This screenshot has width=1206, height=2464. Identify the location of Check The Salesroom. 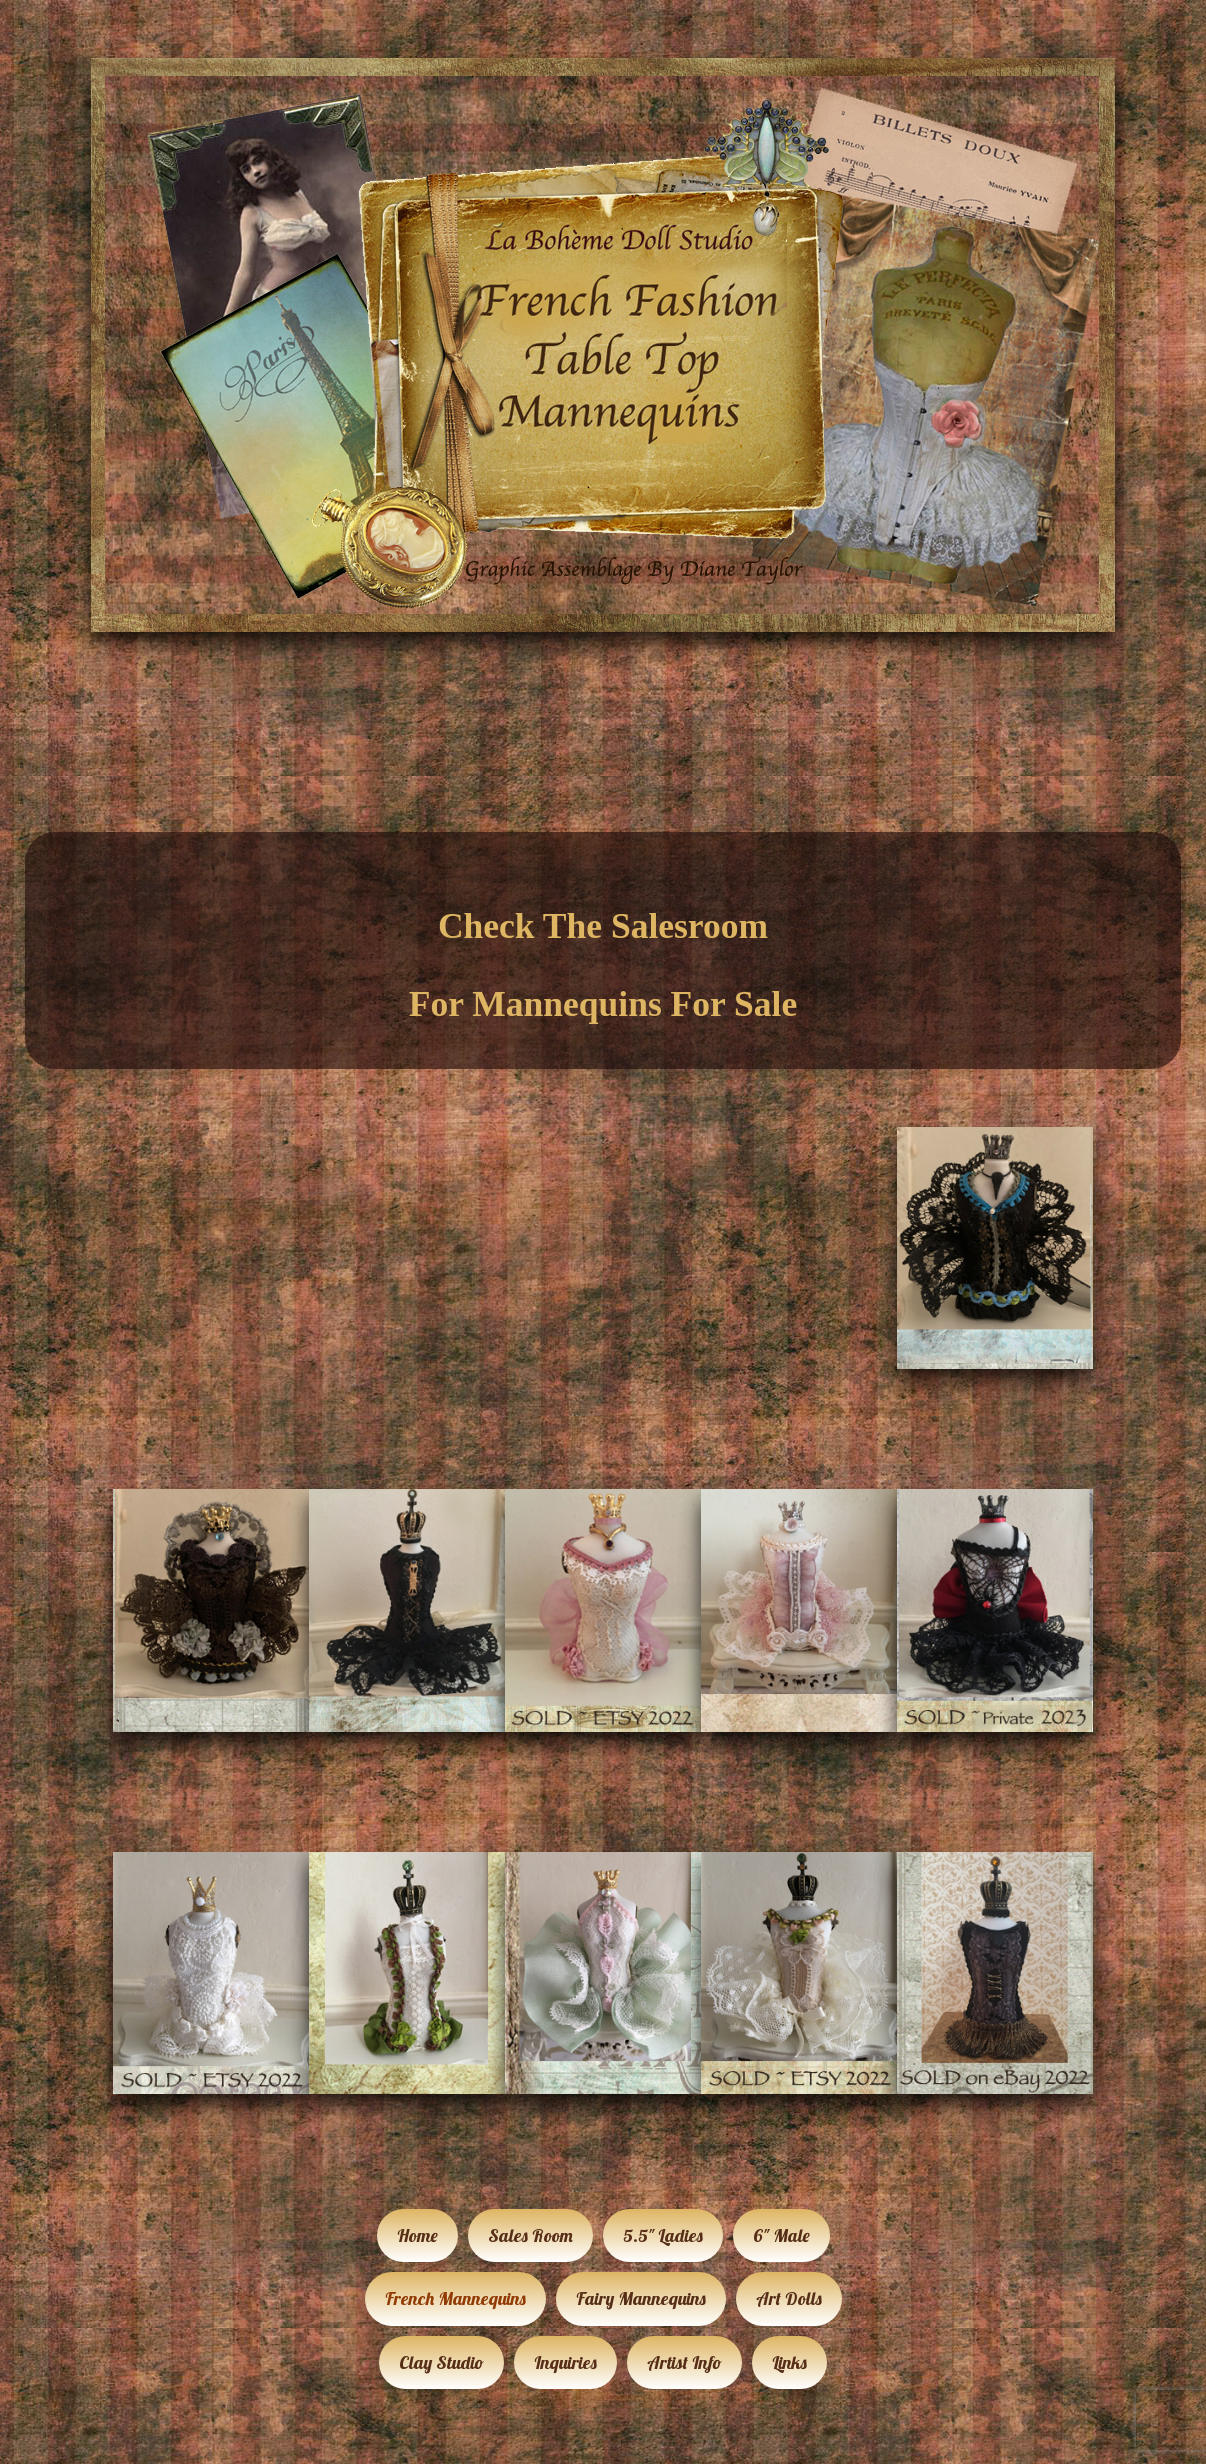
(603, 926).